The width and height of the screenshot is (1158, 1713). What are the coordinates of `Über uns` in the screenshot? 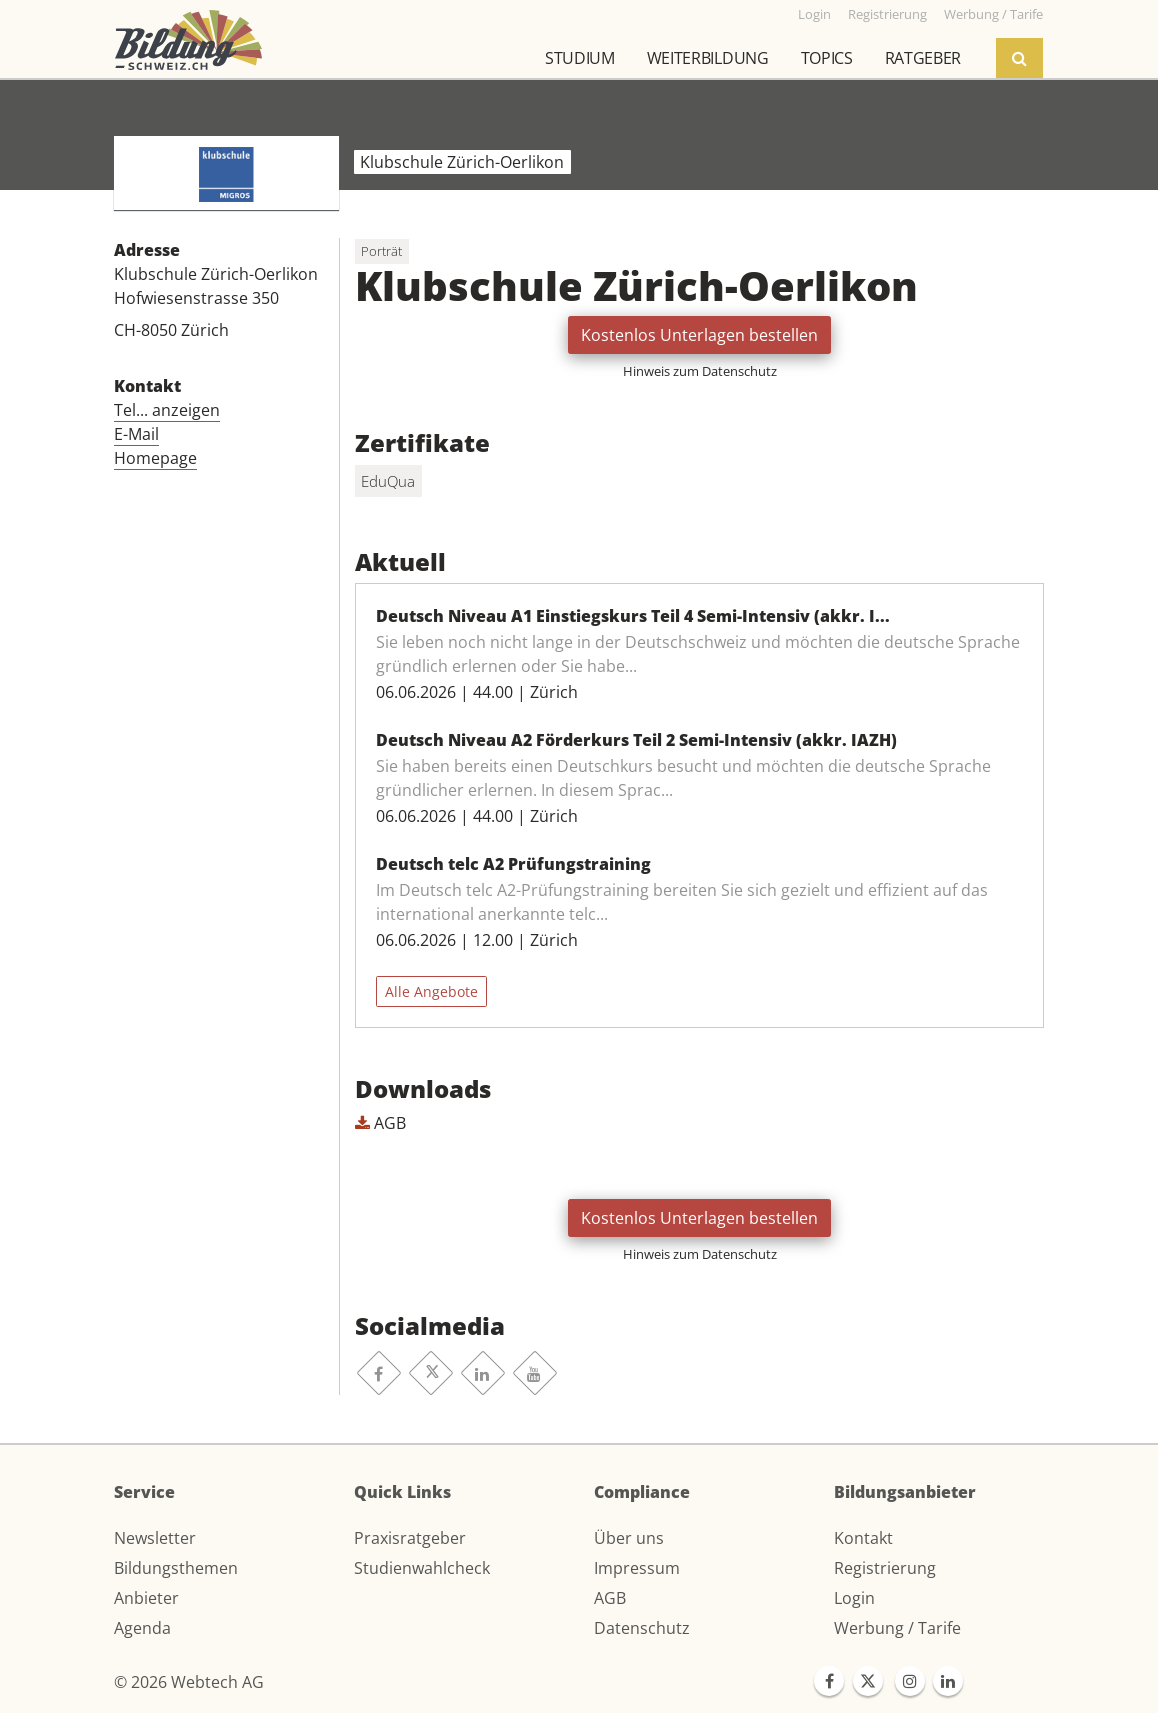 It's located at (629, 1538).